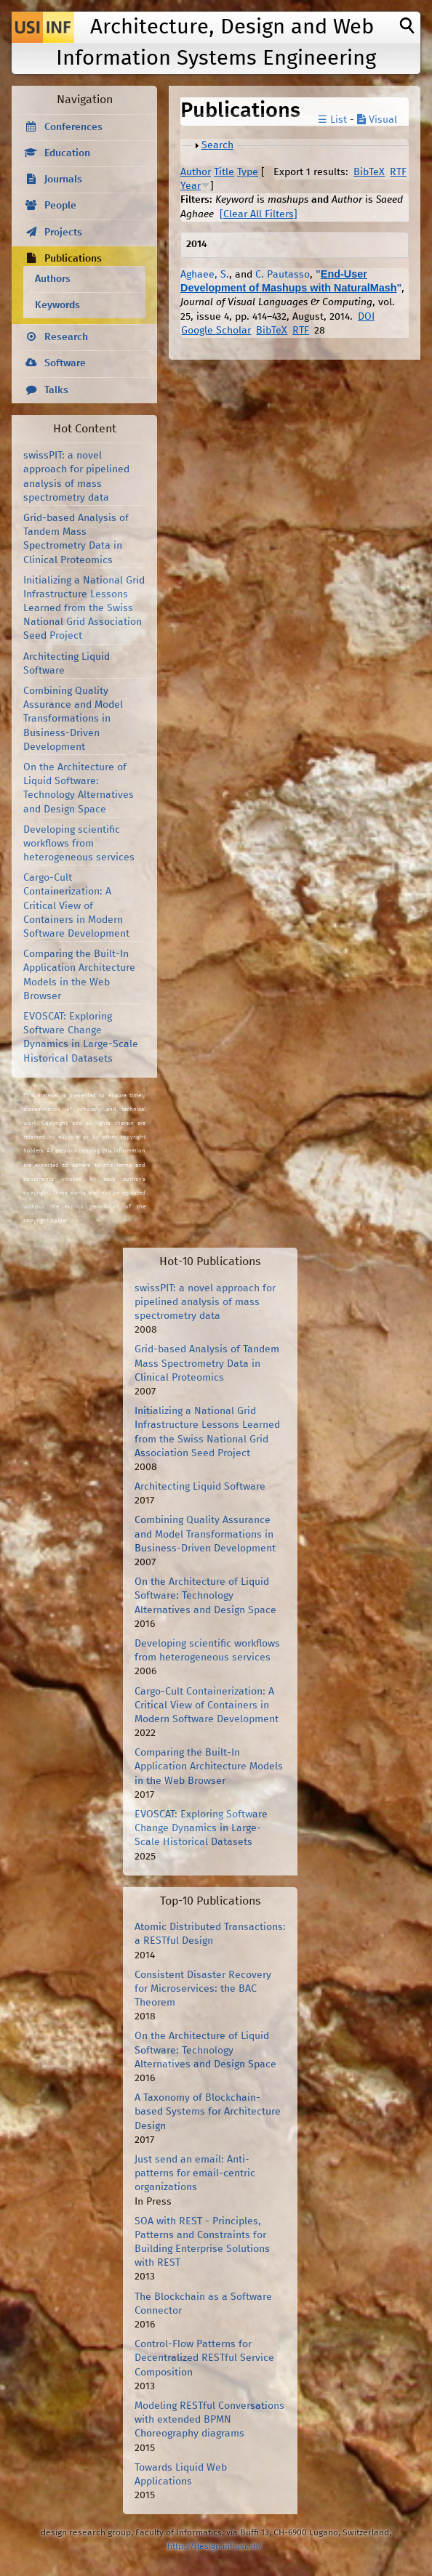 This screenshot has width=432, height=2576. Describe the element at coordinates (369, 172) in the screenshot. I see `BibTeX` at that location.